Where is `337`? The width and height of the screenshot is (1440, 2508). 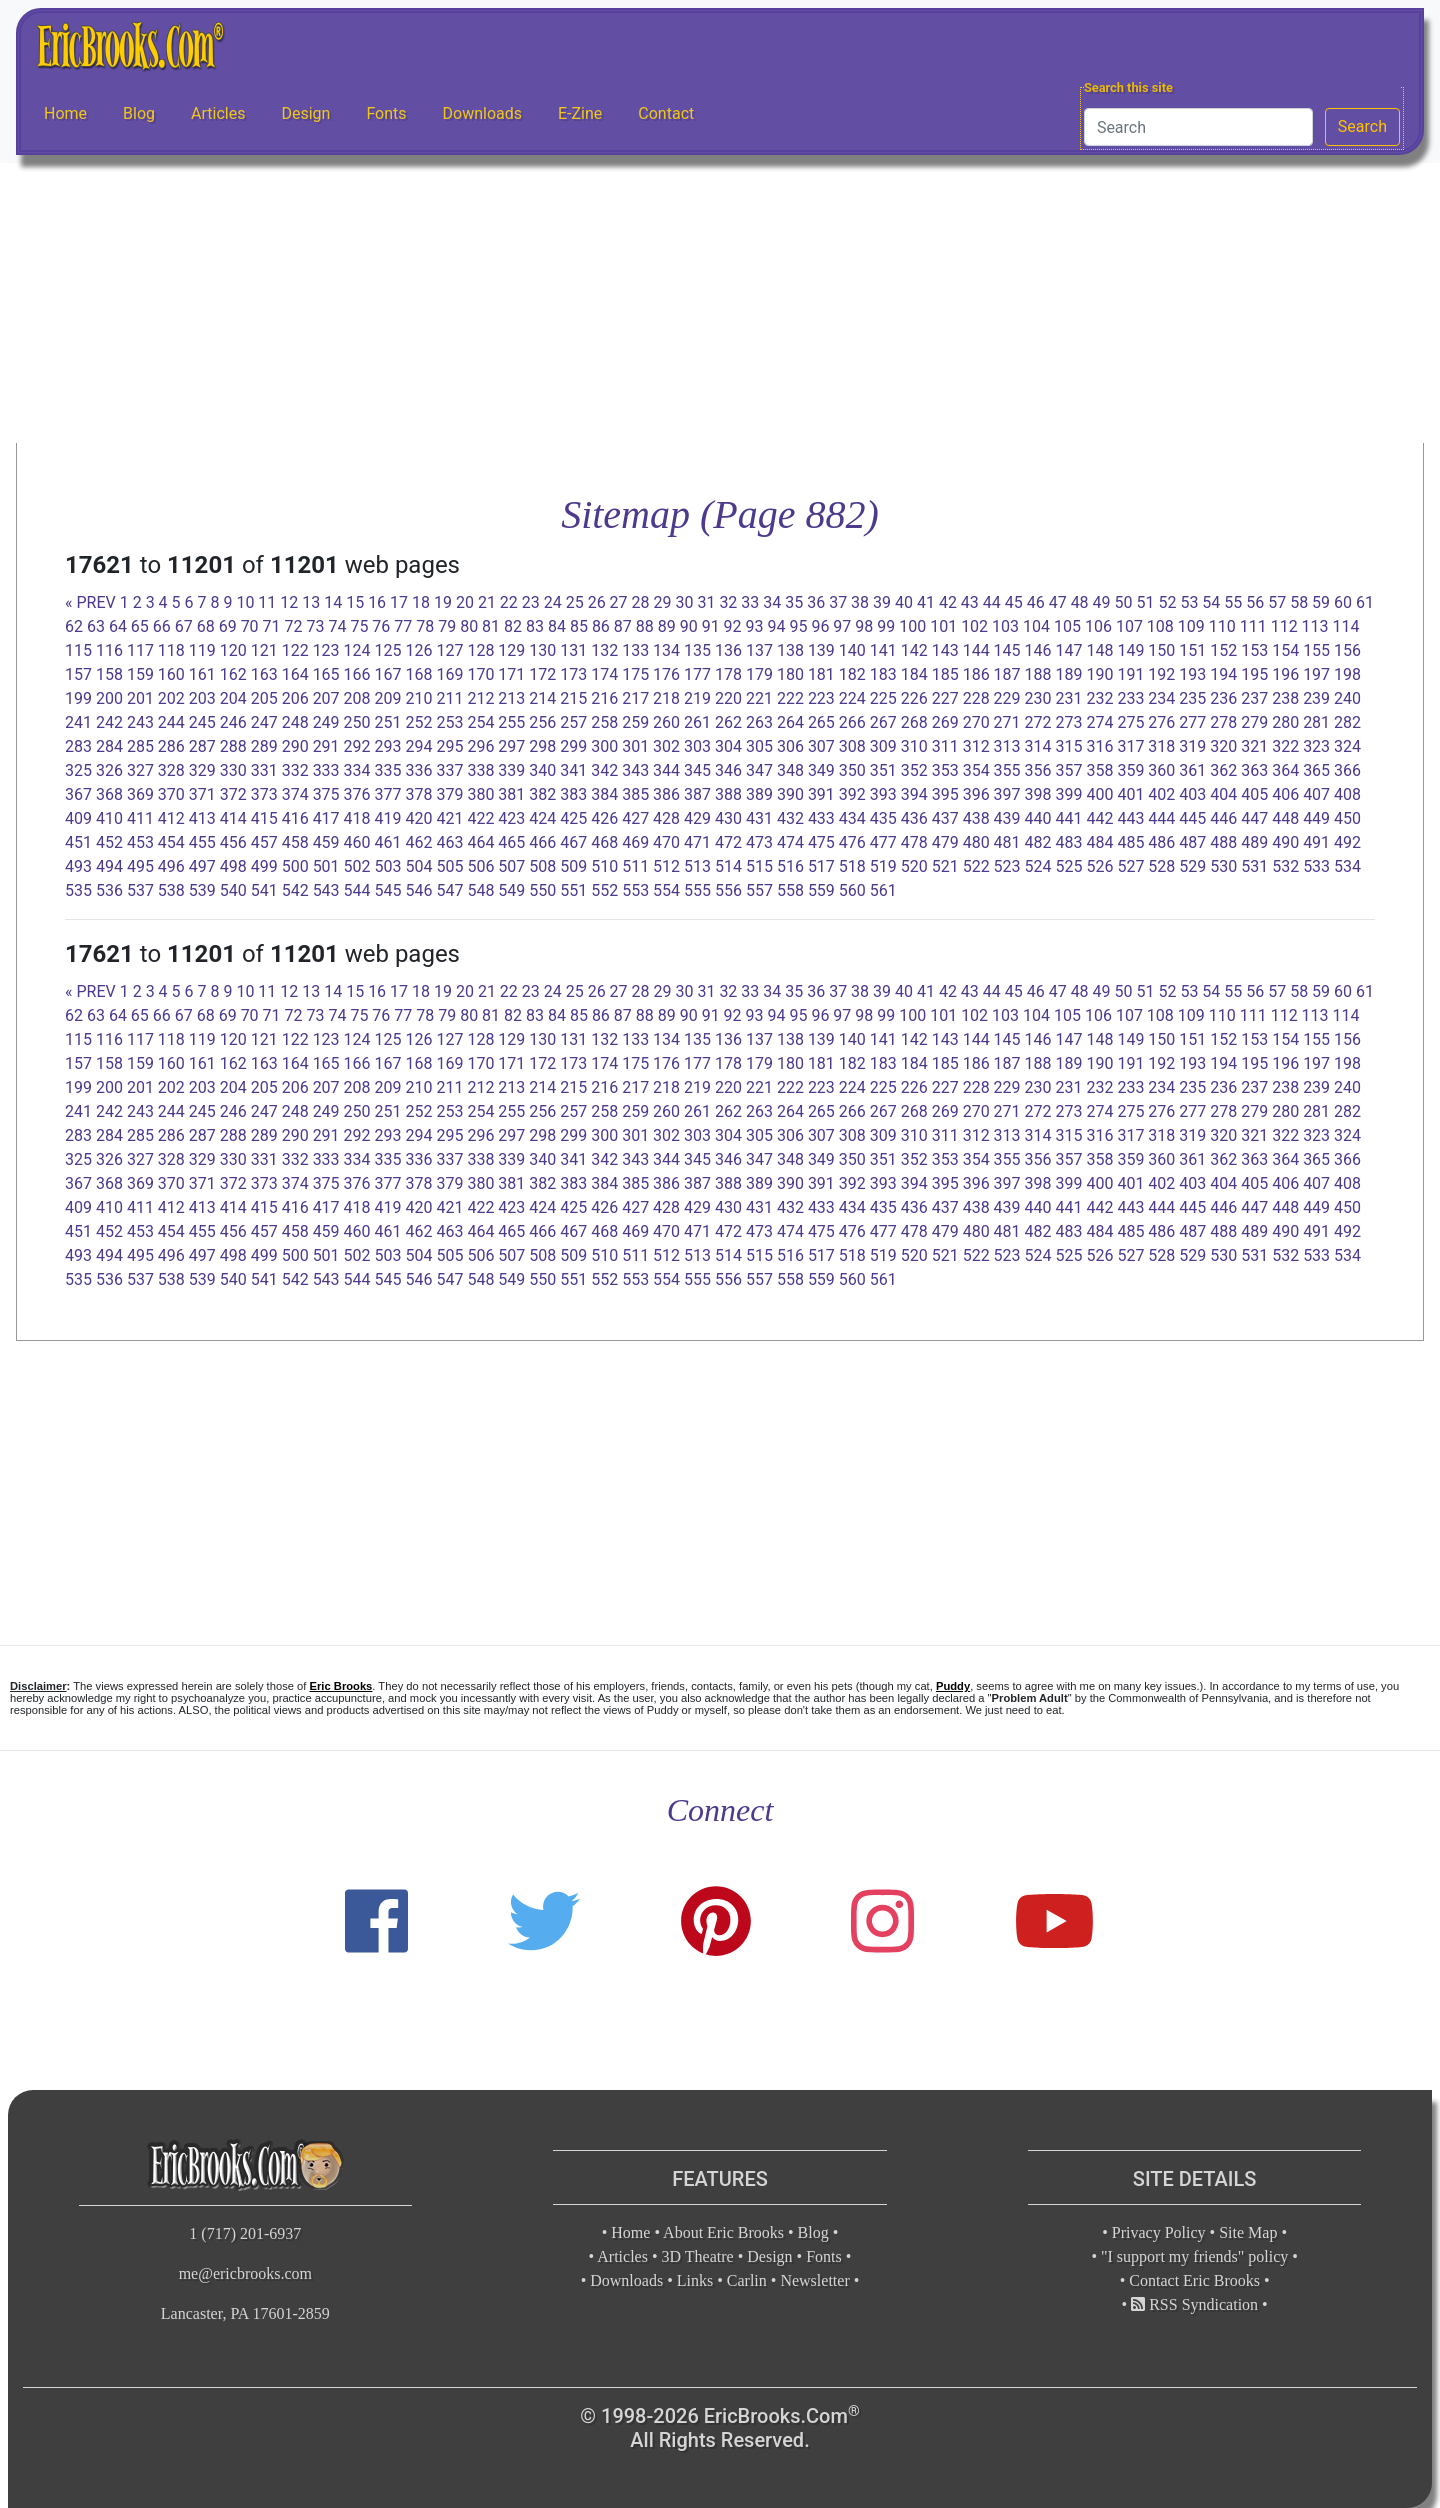 337 is located at coordinates (449, 770).